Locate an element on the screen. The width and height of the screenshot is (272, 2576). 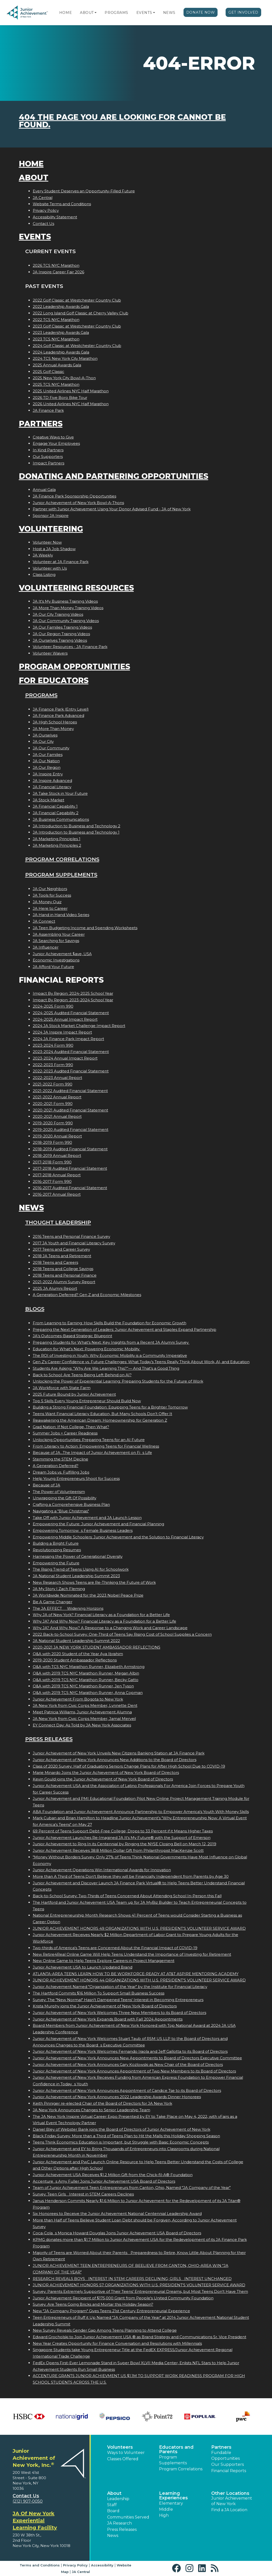
Junior Achievement $ave, USA is located at coordinates (62, 953).